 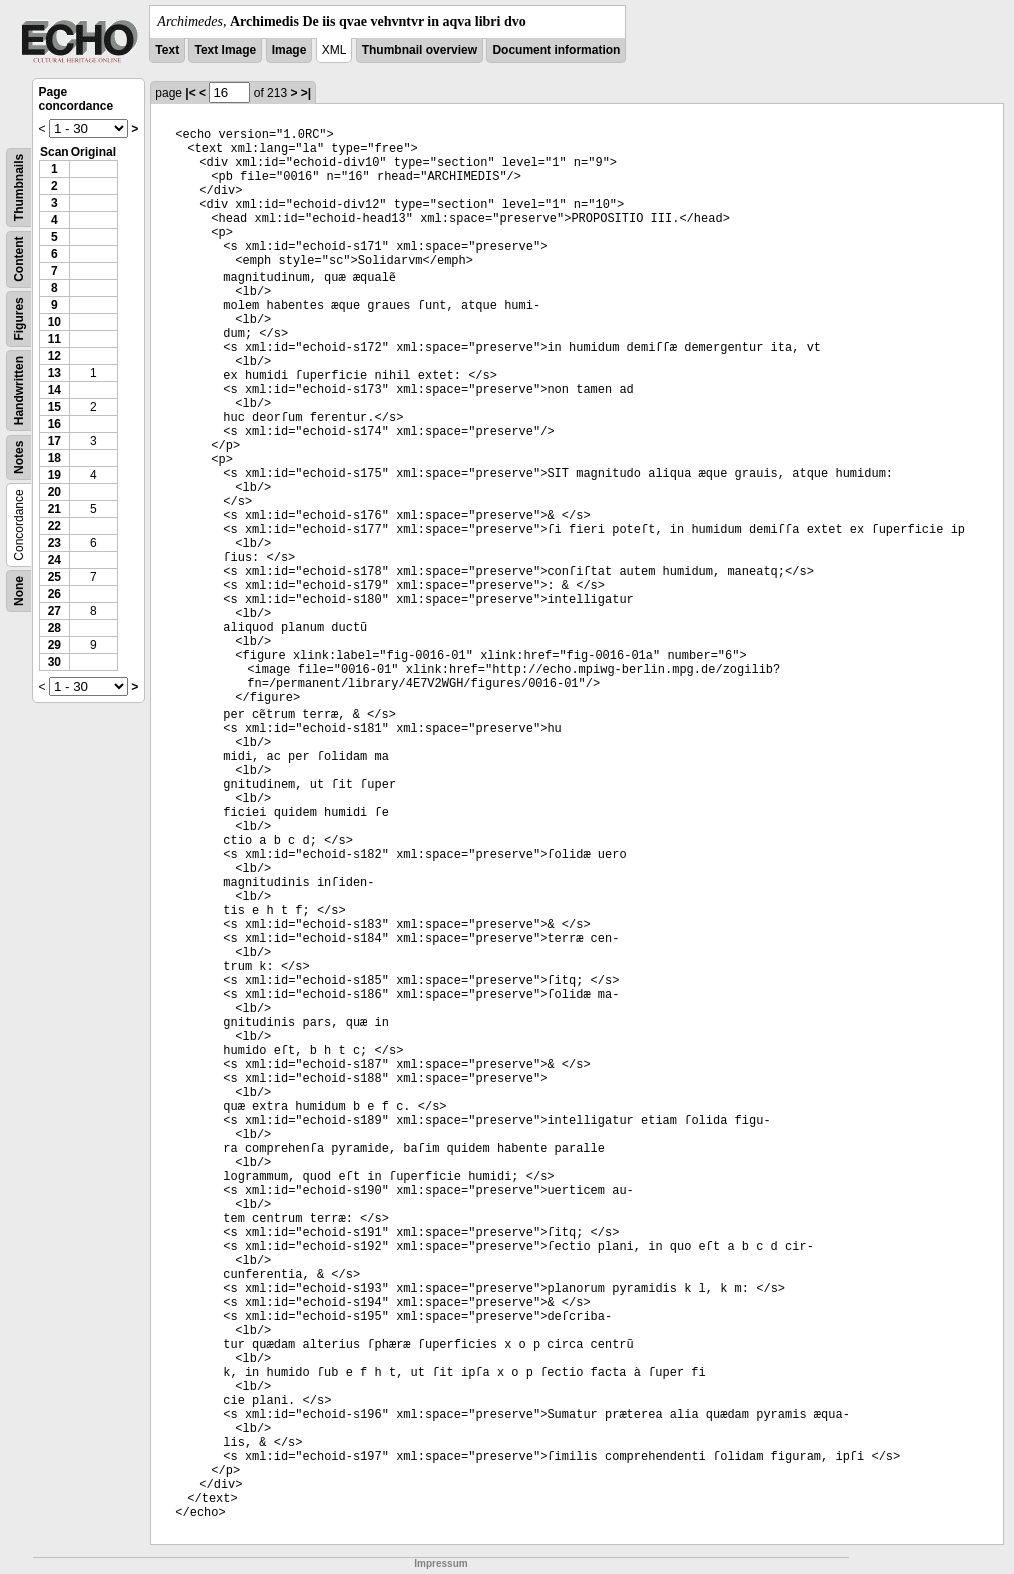 What do you see at coordinates (225, 50) in the screenshot?
I see `Text Image` at bounding box center [225, 50].